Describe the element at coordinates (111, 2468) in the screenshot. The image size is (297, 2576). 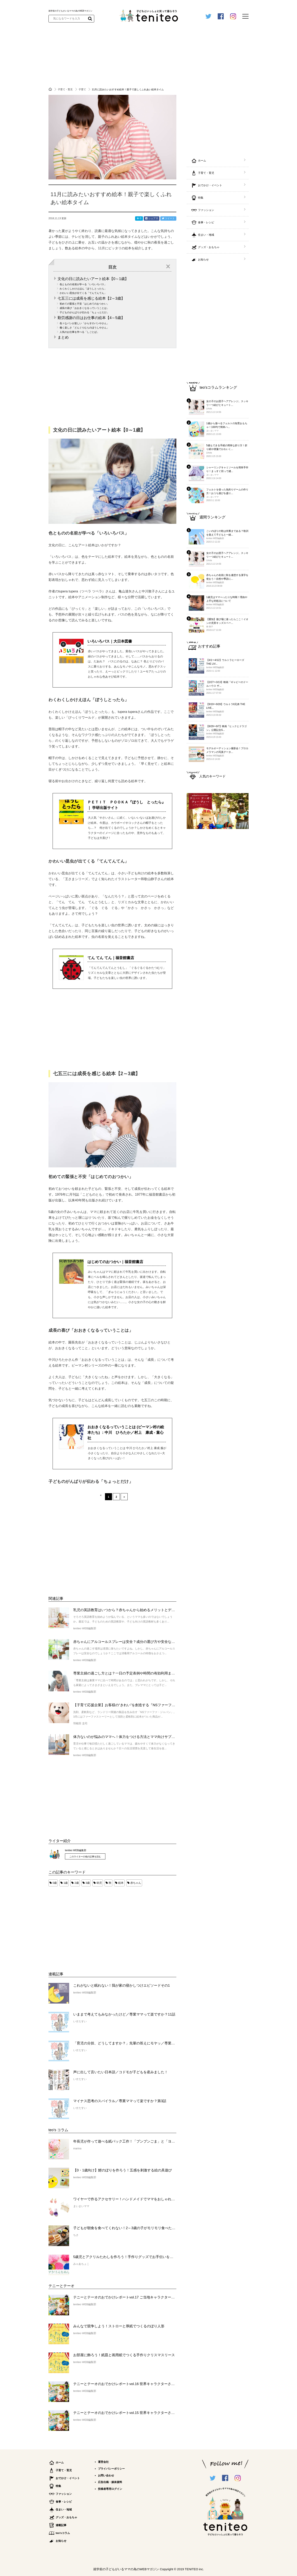
I see `プライバシーポリシー` at that location.